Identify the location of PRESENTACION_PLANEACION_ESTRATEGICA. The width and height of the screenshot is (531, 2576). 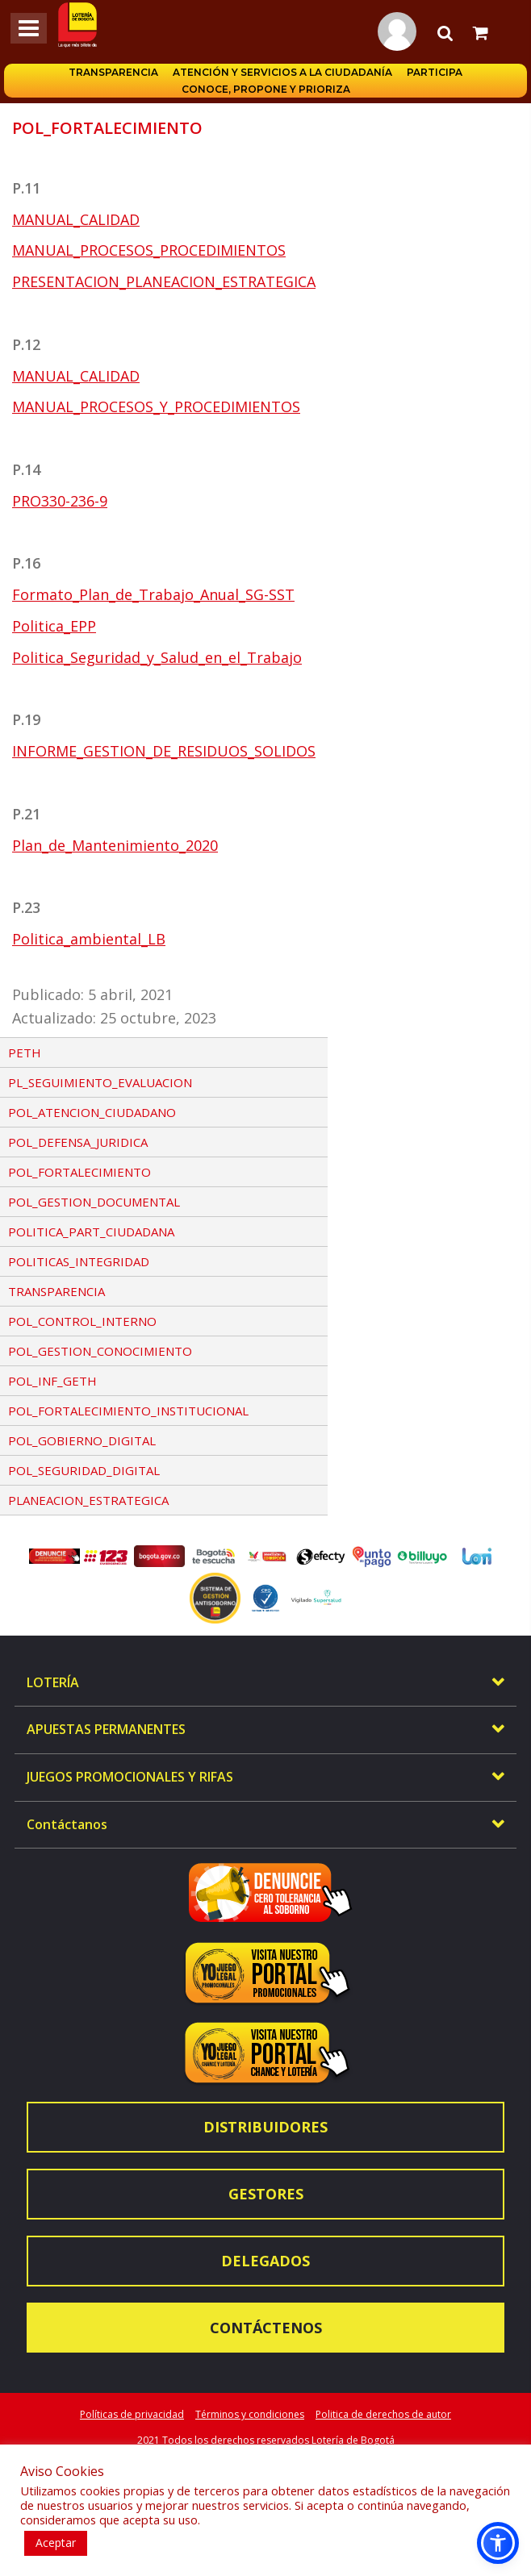
(164, 281).